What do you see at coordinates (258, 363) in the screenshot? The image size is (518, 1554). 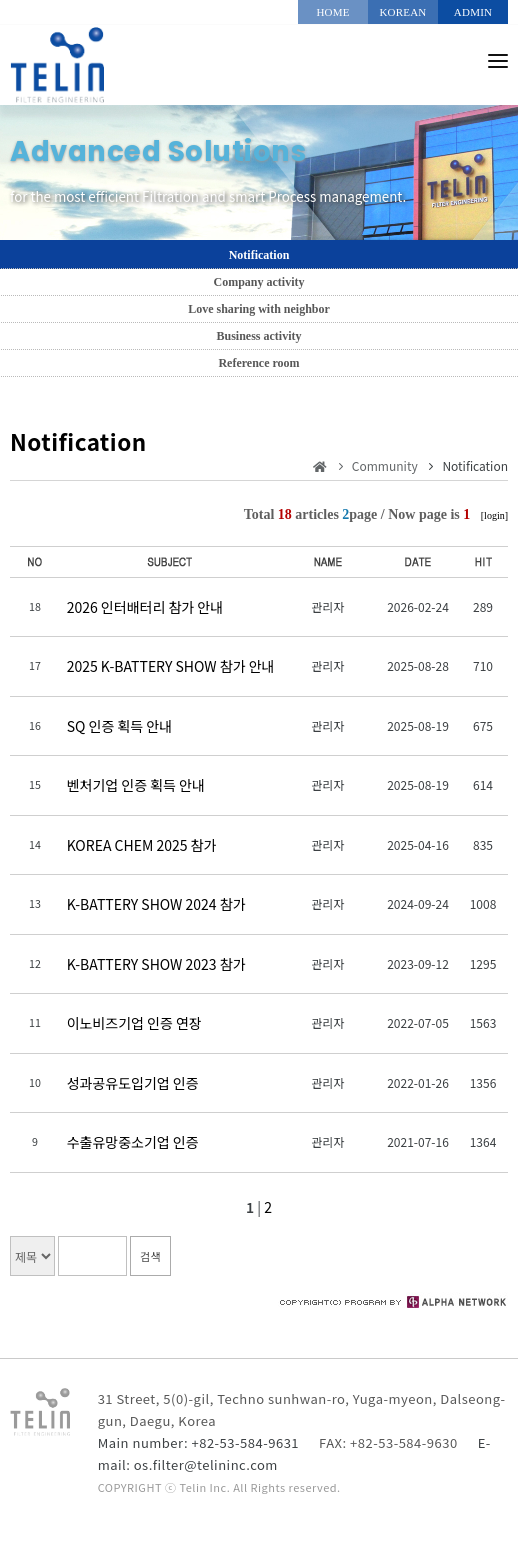 I see `Reference room` at bounding box center [258, 363].